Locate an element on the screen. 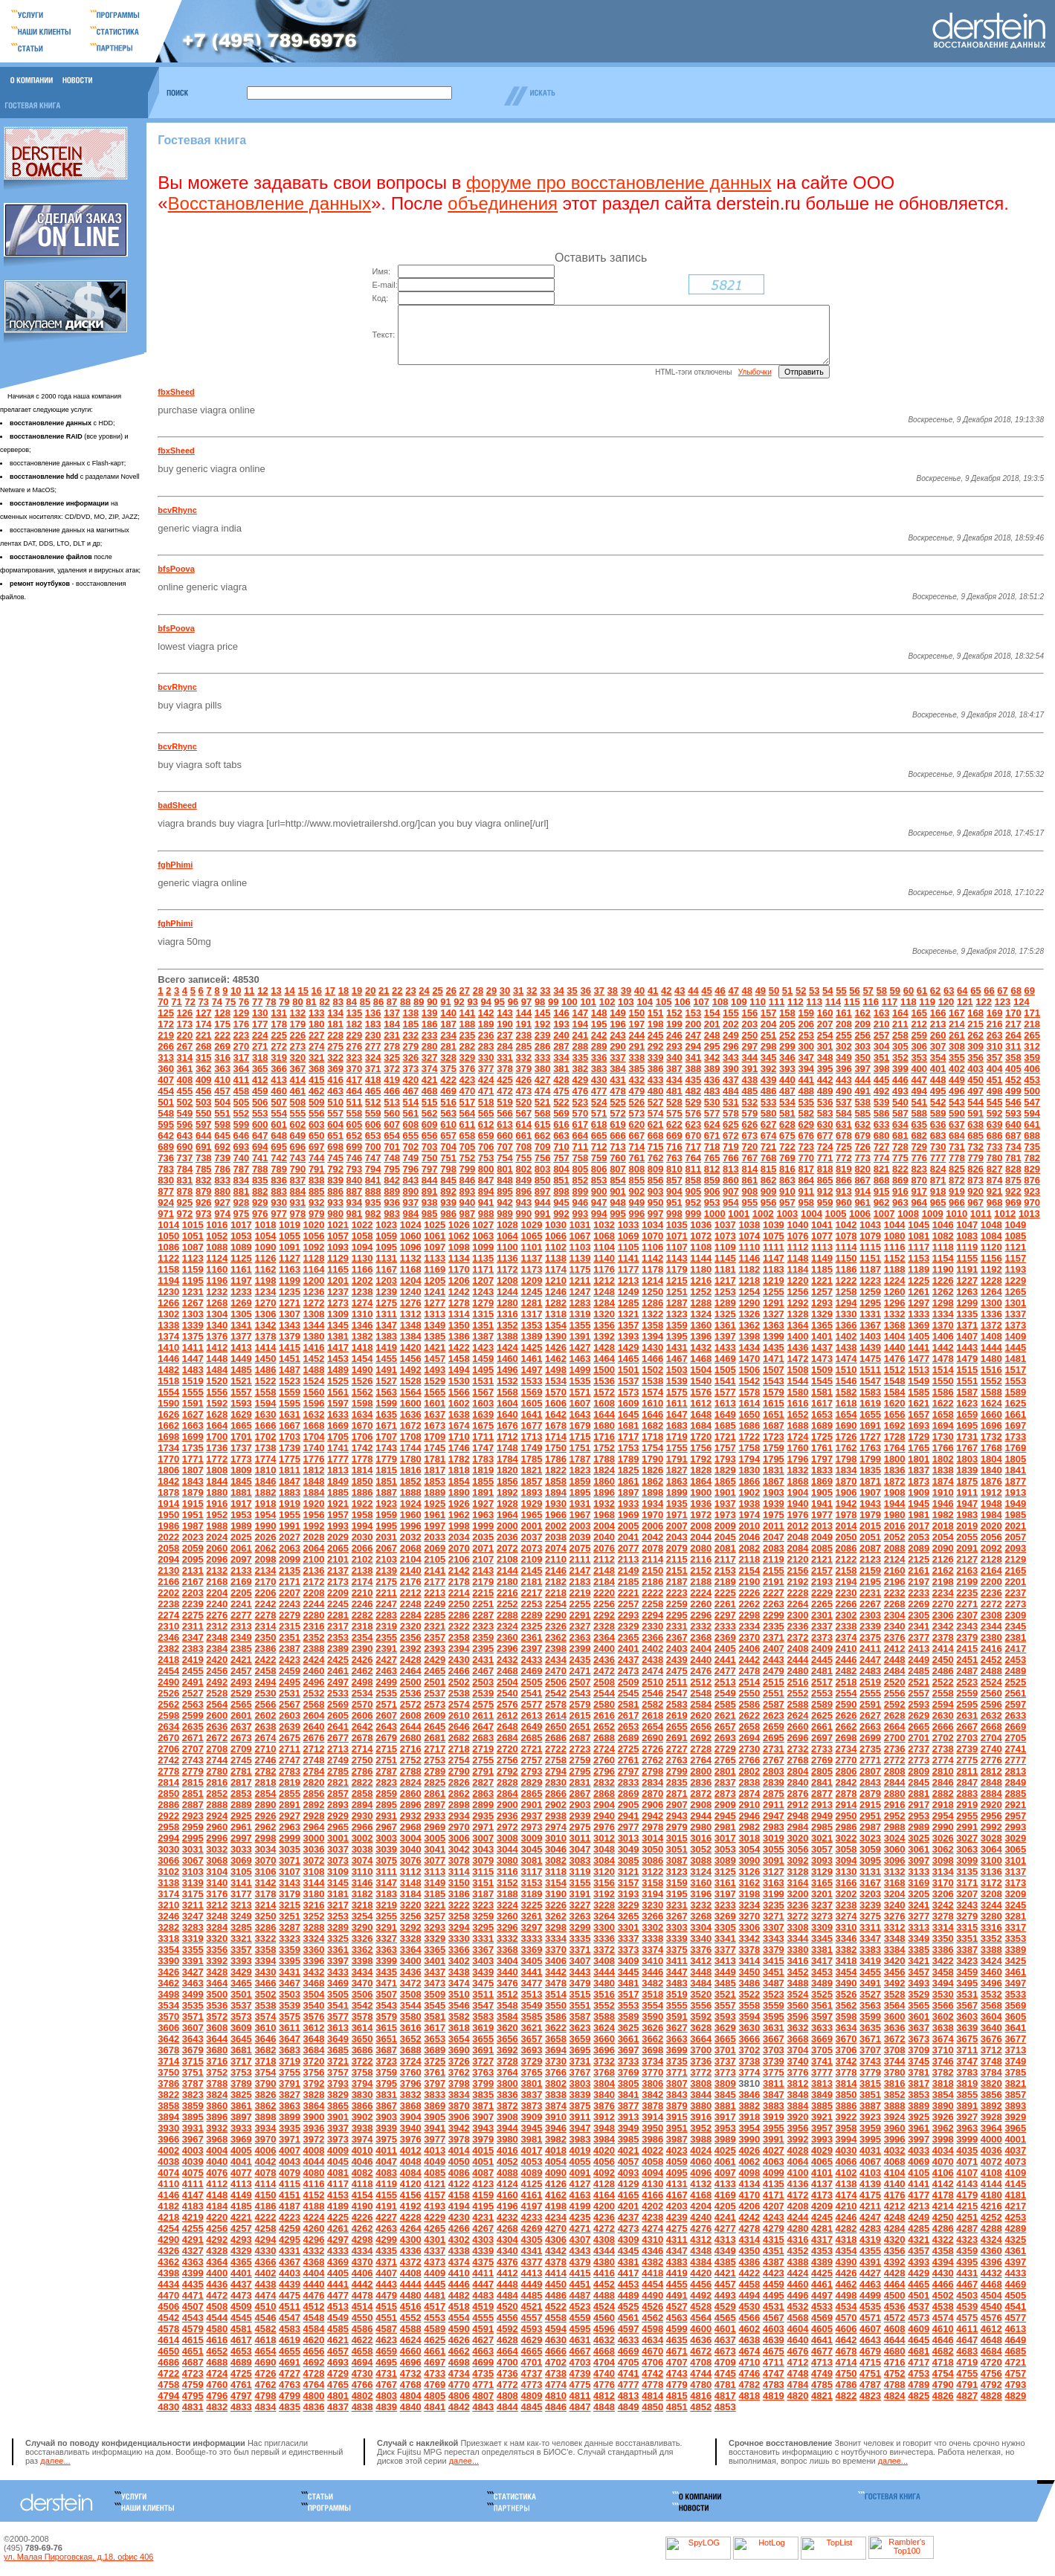 The height and width of the screenshot is (2576, 1055). 3784 is located at coordinates (991, 2083).